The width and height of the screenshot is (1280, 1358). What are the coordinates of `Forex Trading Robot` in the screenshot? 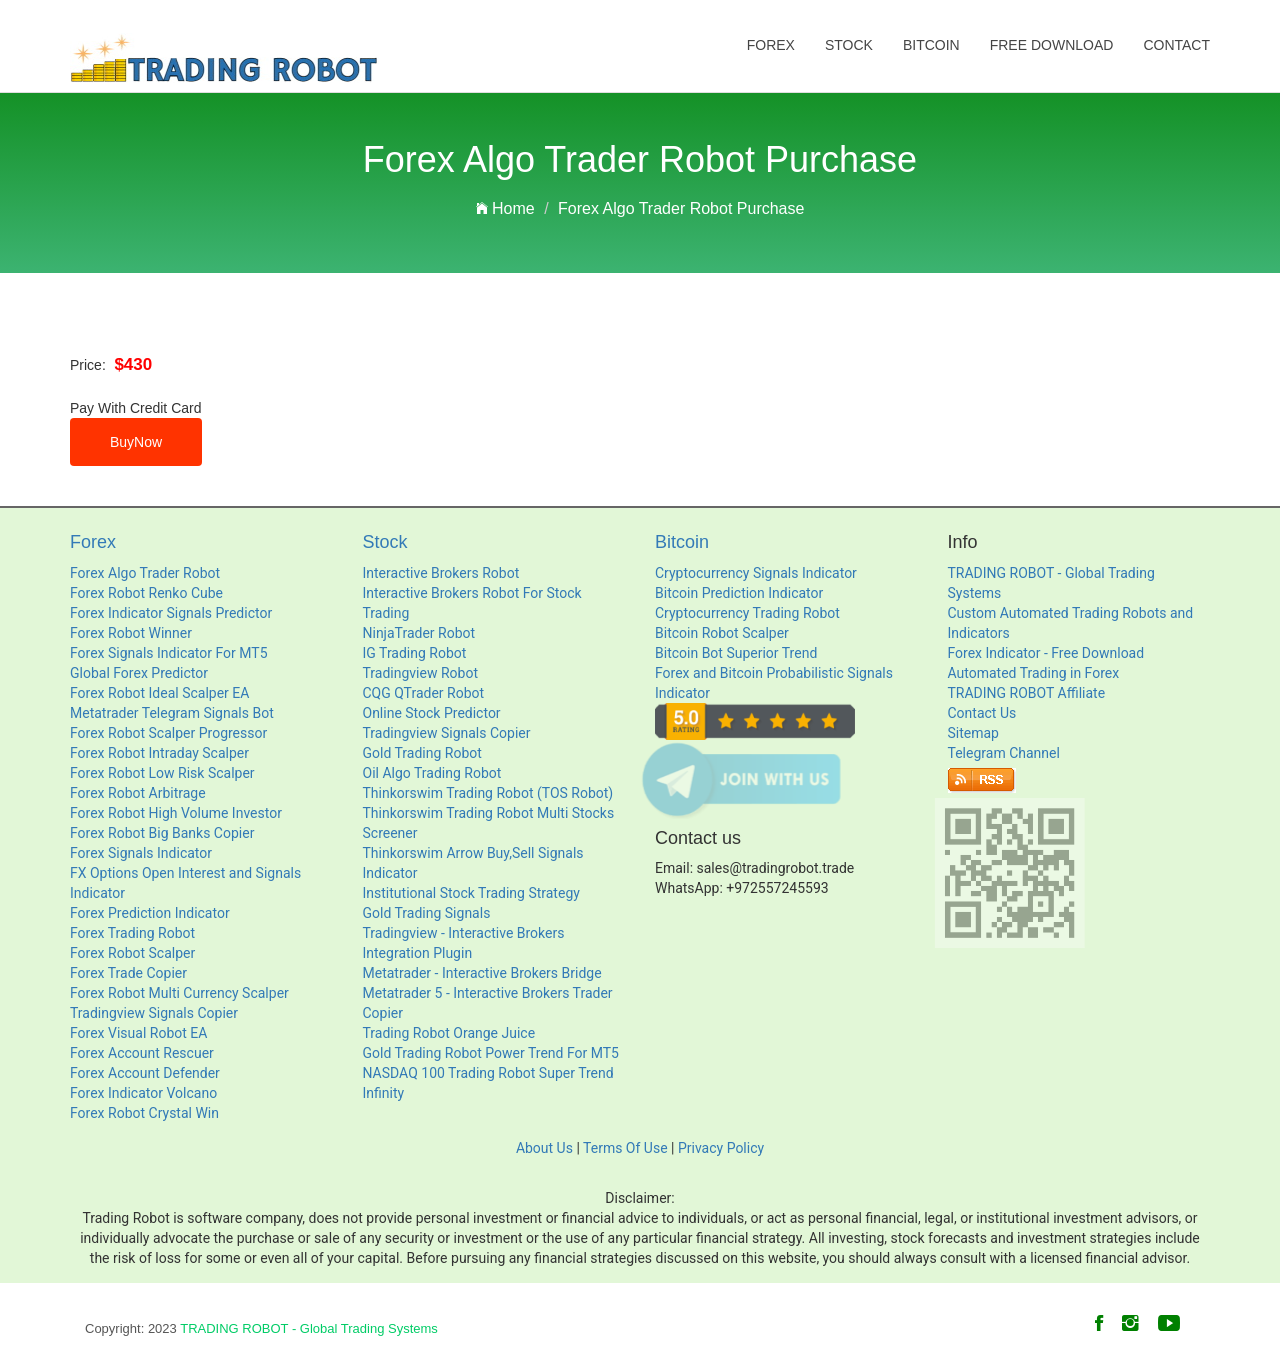 It's located at (132, 933).